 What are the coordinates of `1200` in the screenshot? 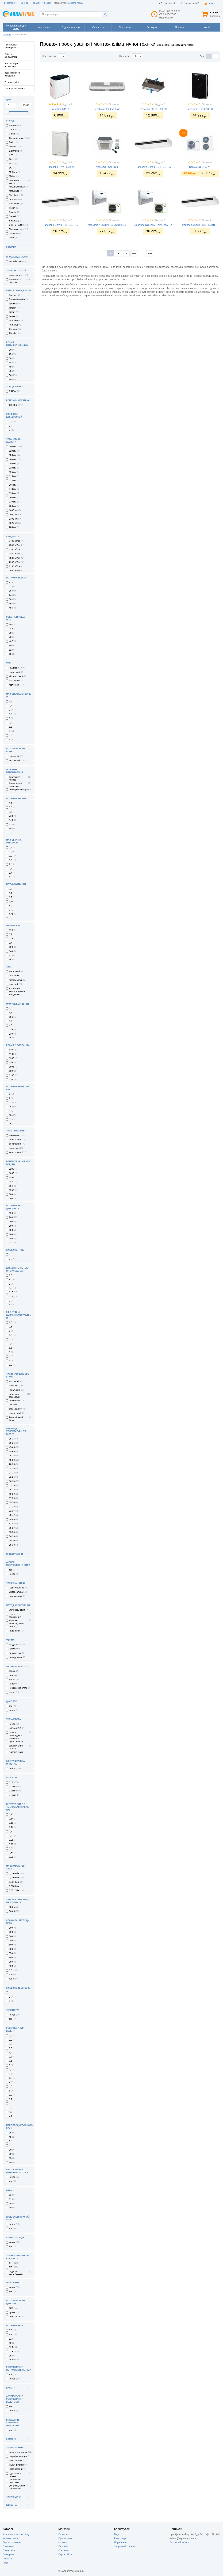 It's located at (11, 1079).